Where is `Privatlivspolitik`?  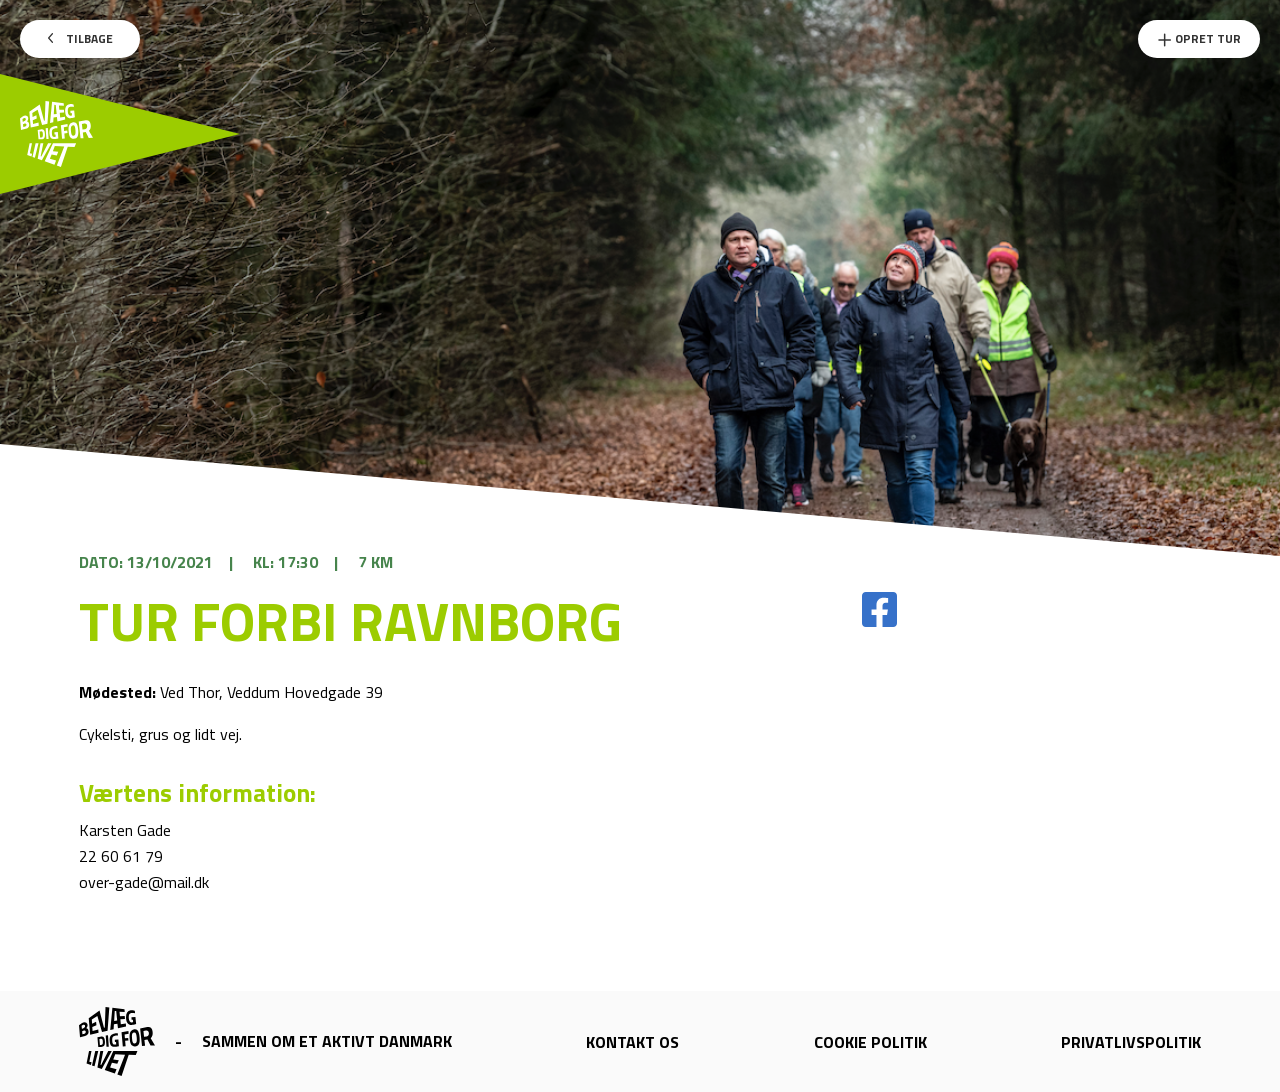
Privatlivspolitik is located at coordinates (1131, 1042).